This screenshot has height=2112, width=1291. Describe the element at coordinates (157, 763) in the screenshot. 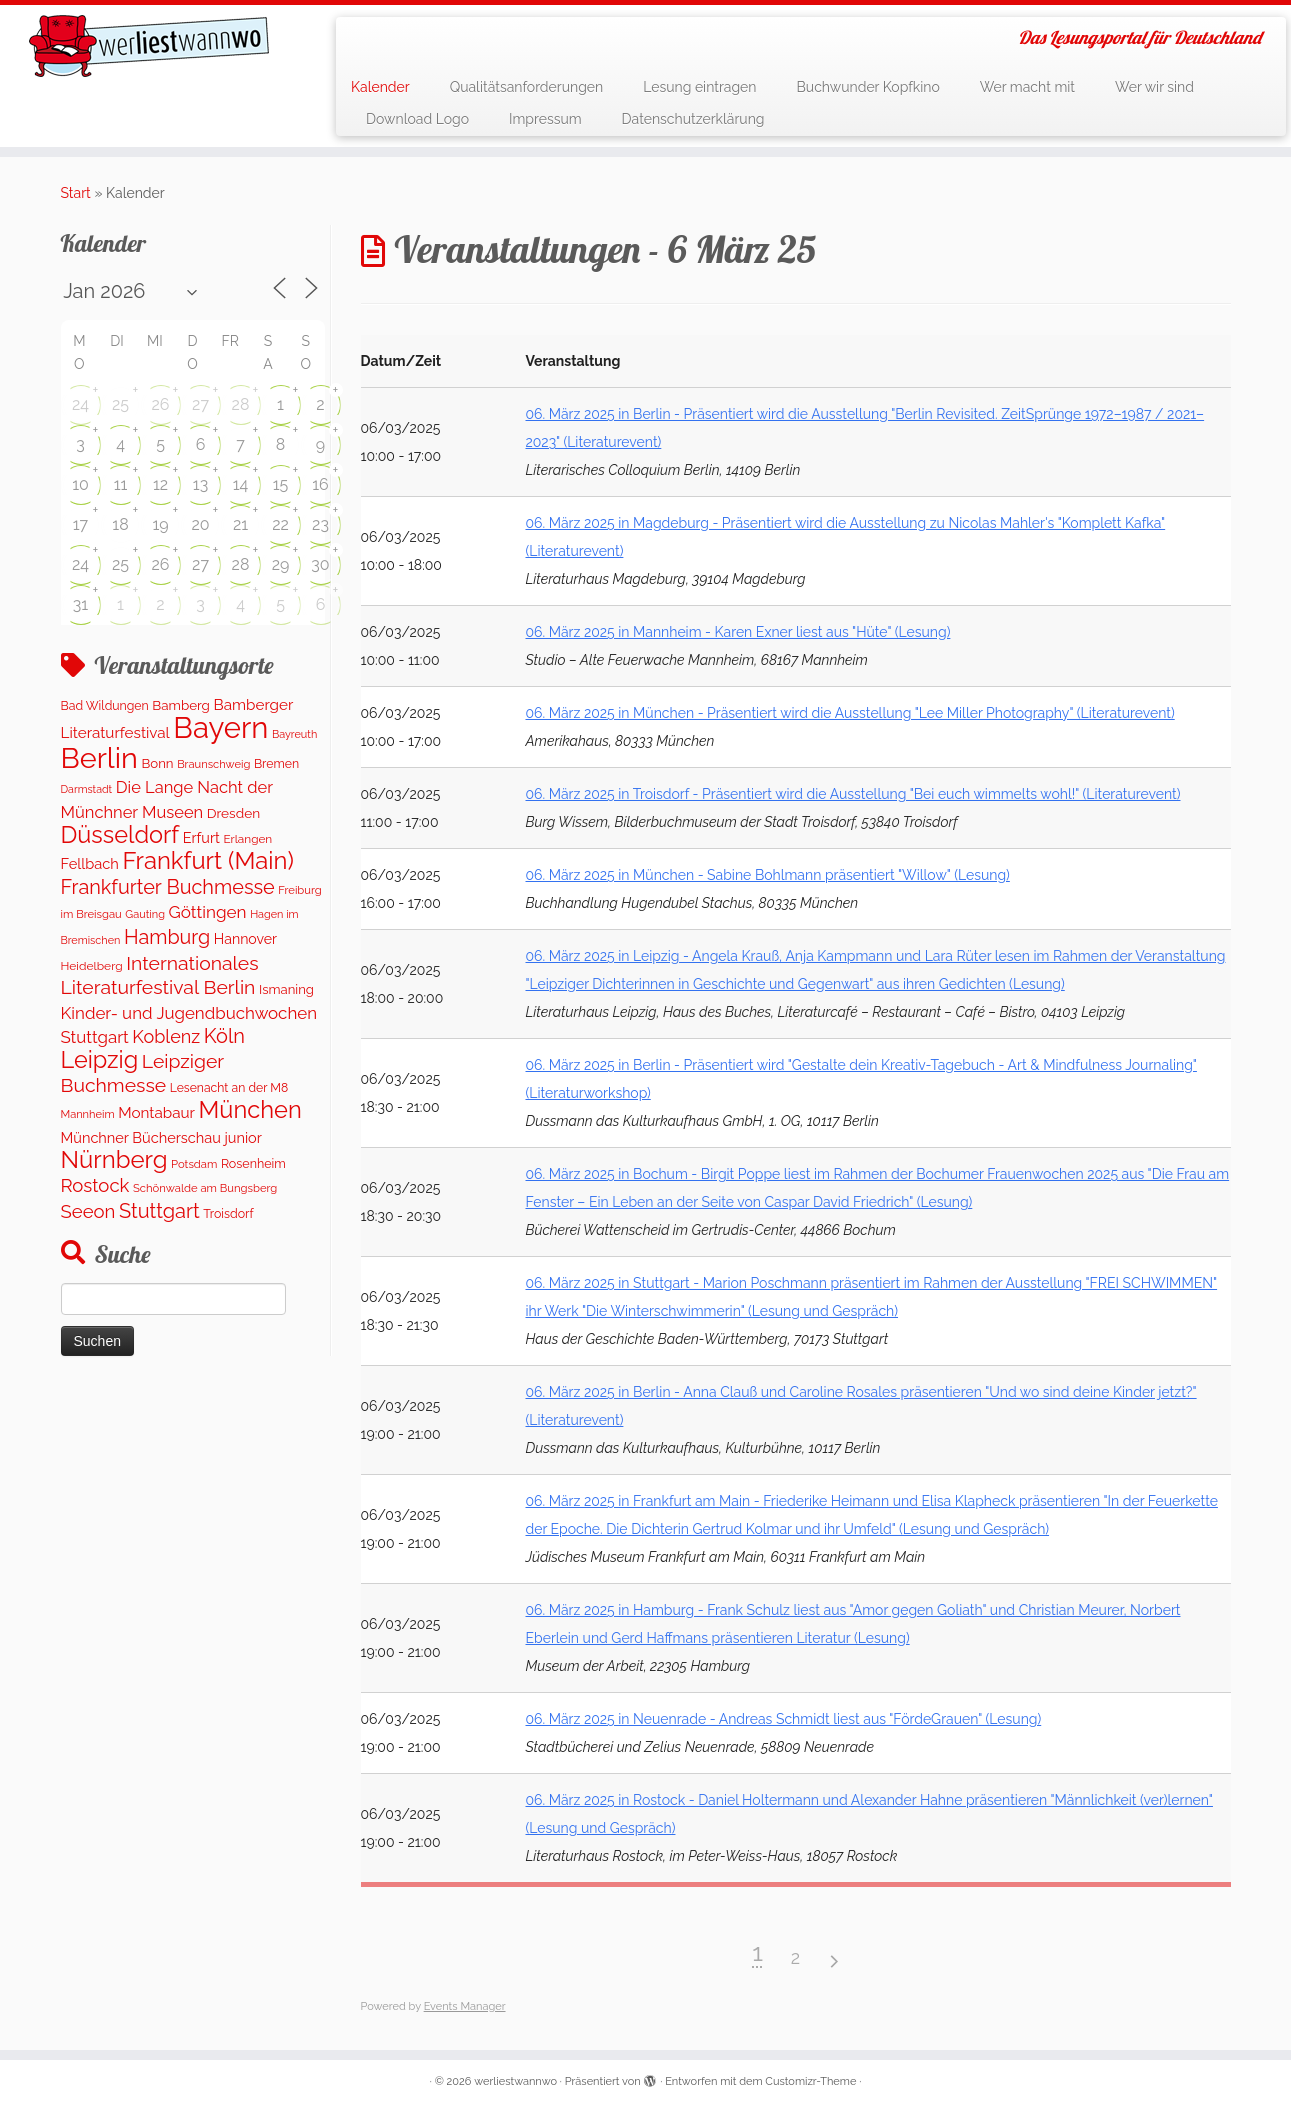

I see `Bonn [Bonn (147 Einträge)]` at that location.